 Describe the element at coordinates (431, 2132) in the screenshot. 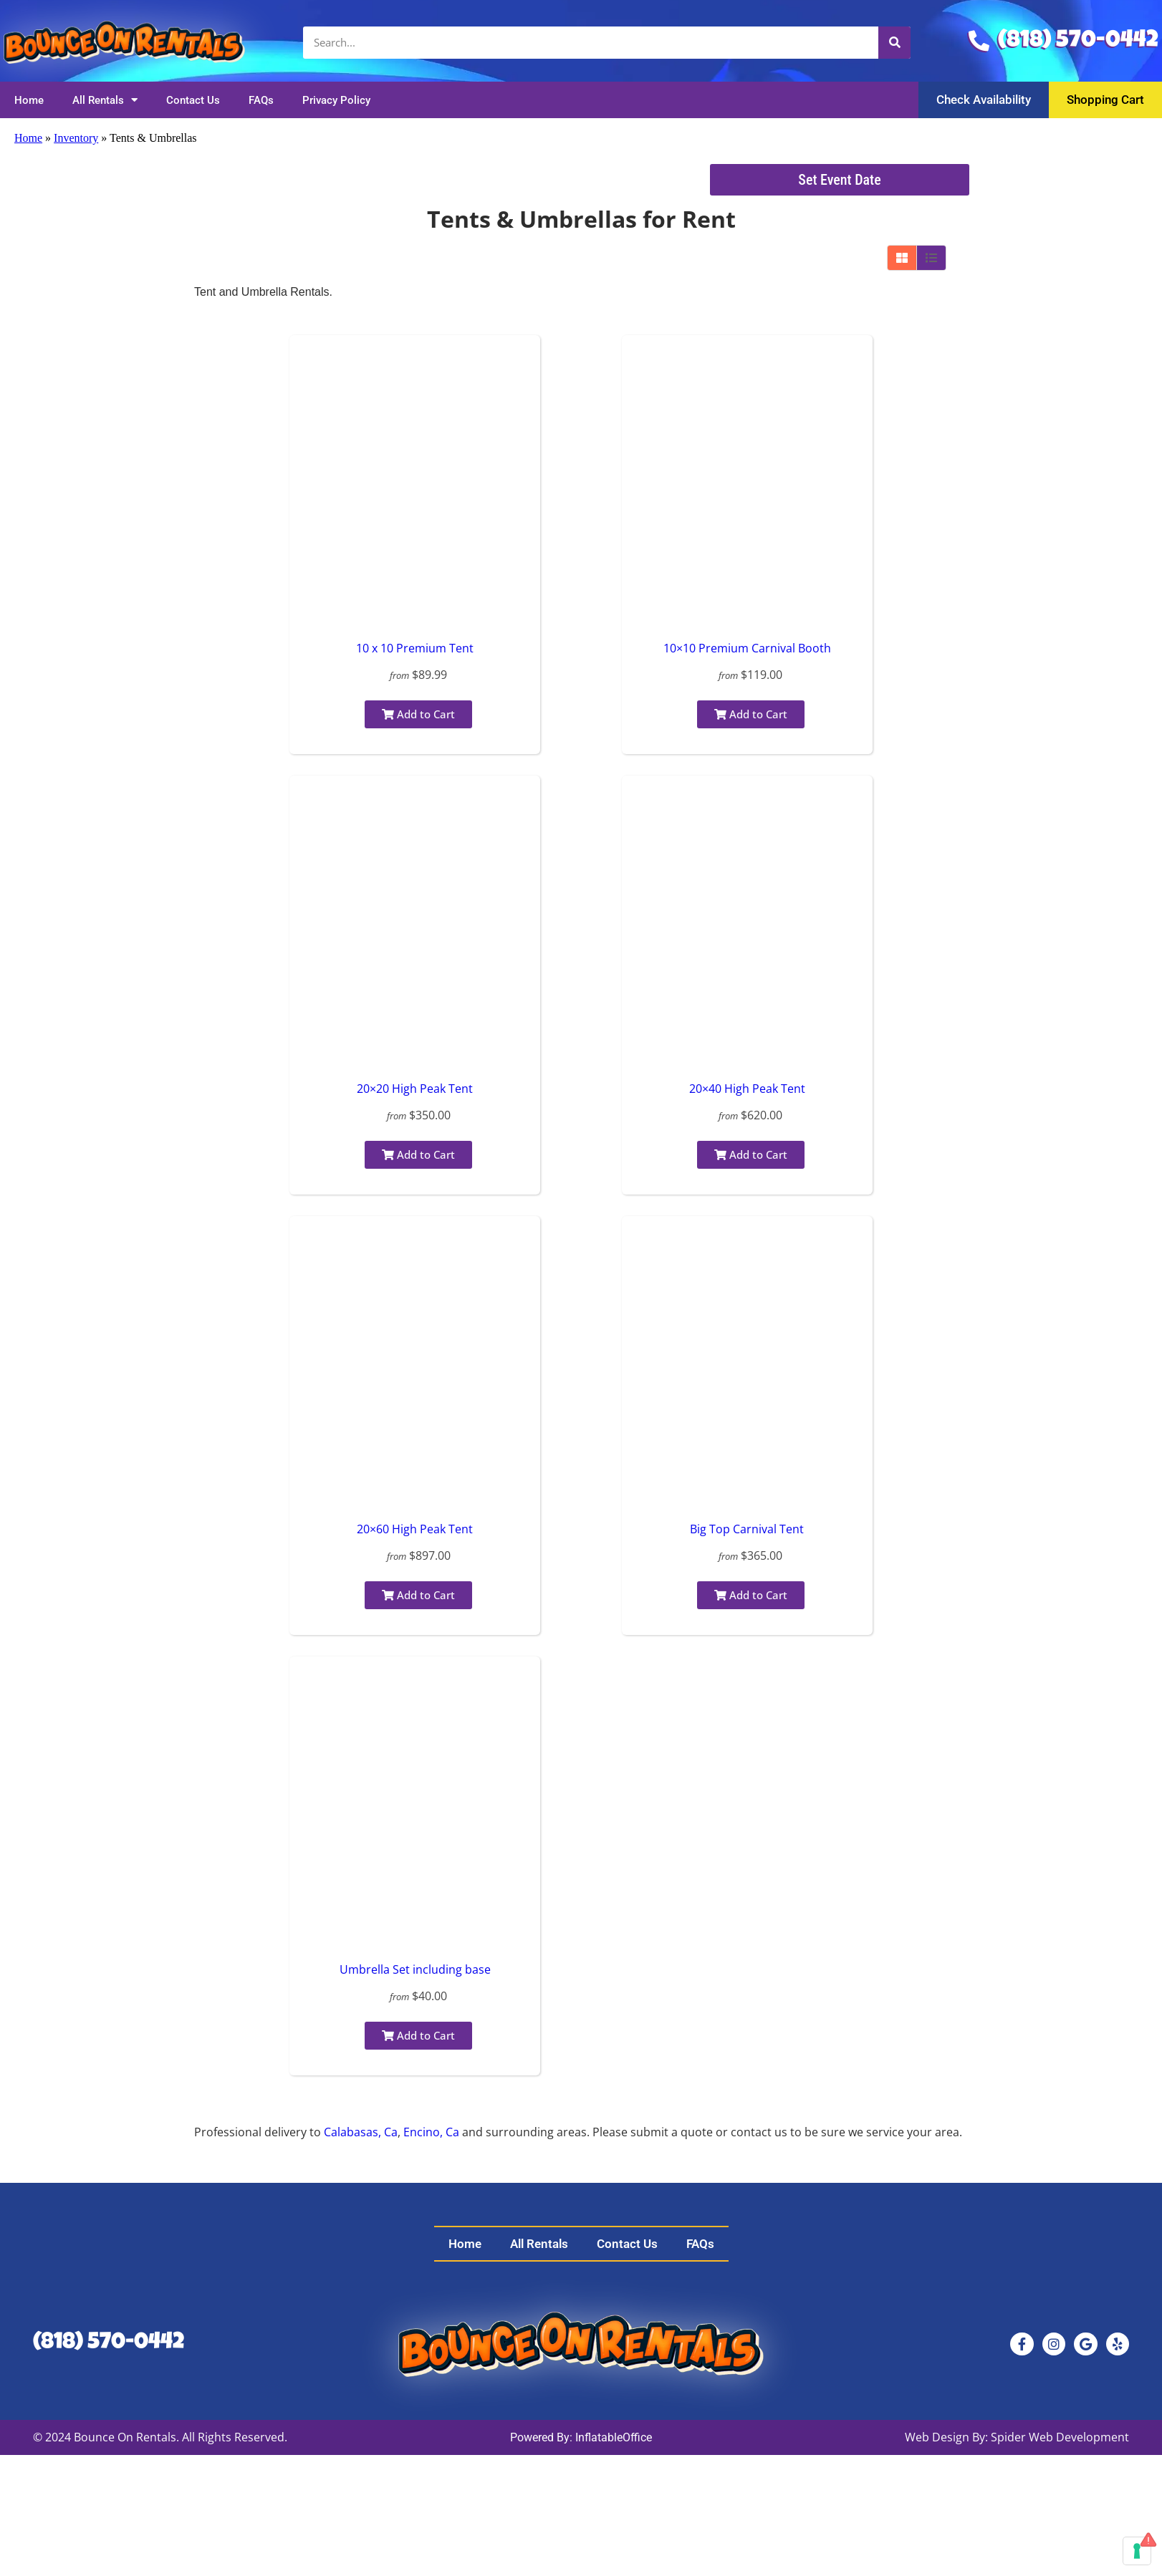

I see `Encino, Ca` at that location.